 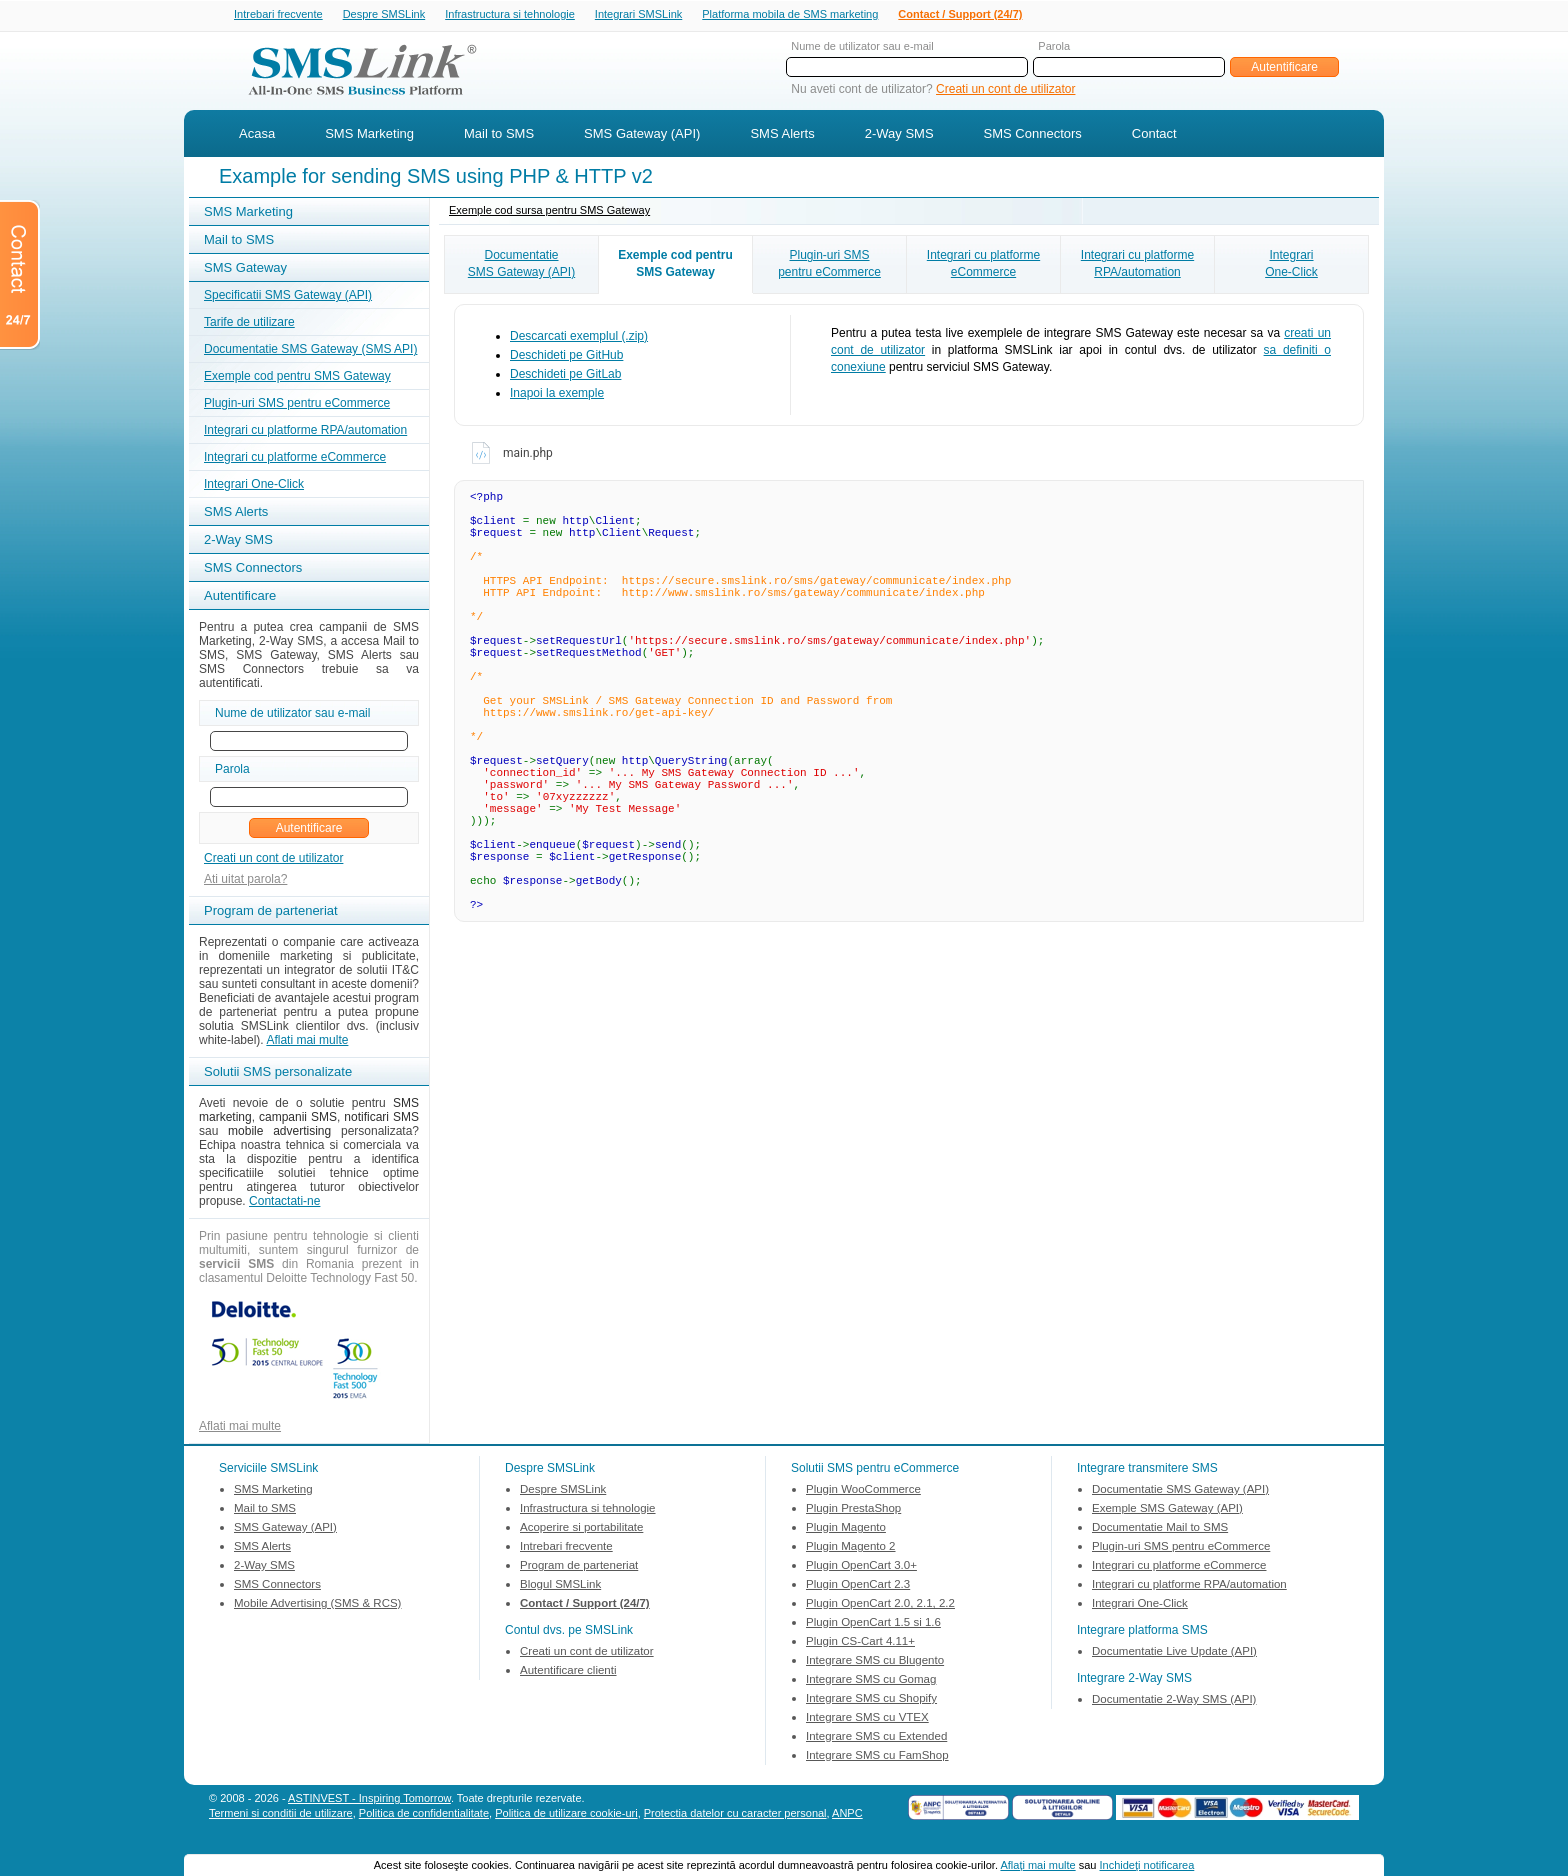 I want to click on Integrari SMSLink, so click(x=638, y=15).